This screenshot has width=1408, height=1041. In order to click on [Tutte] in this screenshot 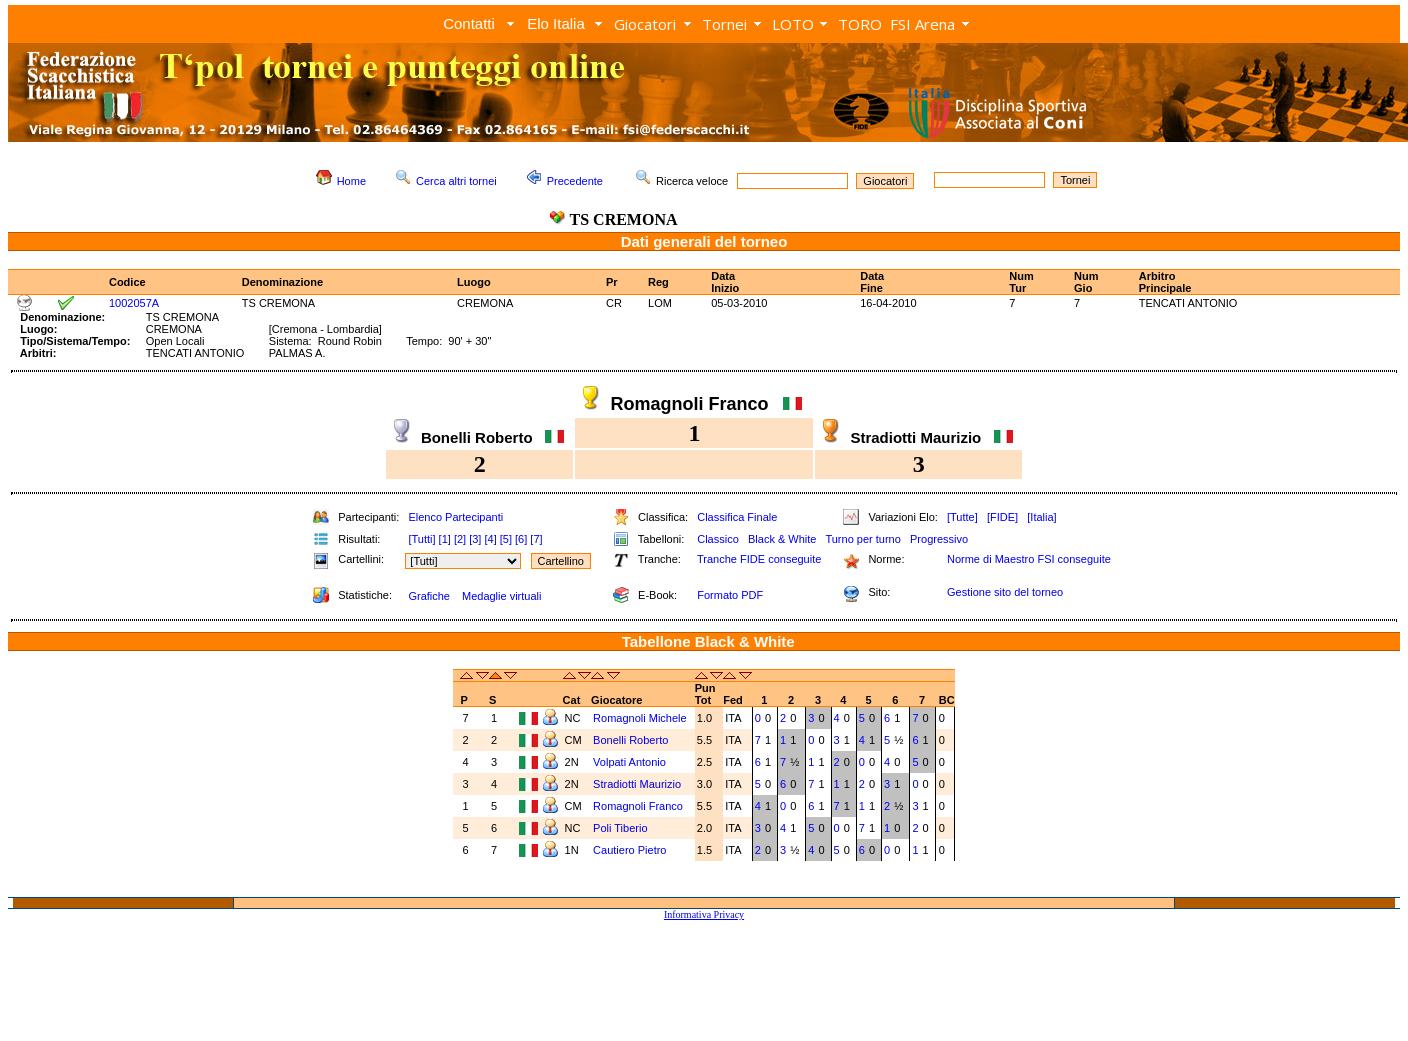, I will do `click(962, 517)`.